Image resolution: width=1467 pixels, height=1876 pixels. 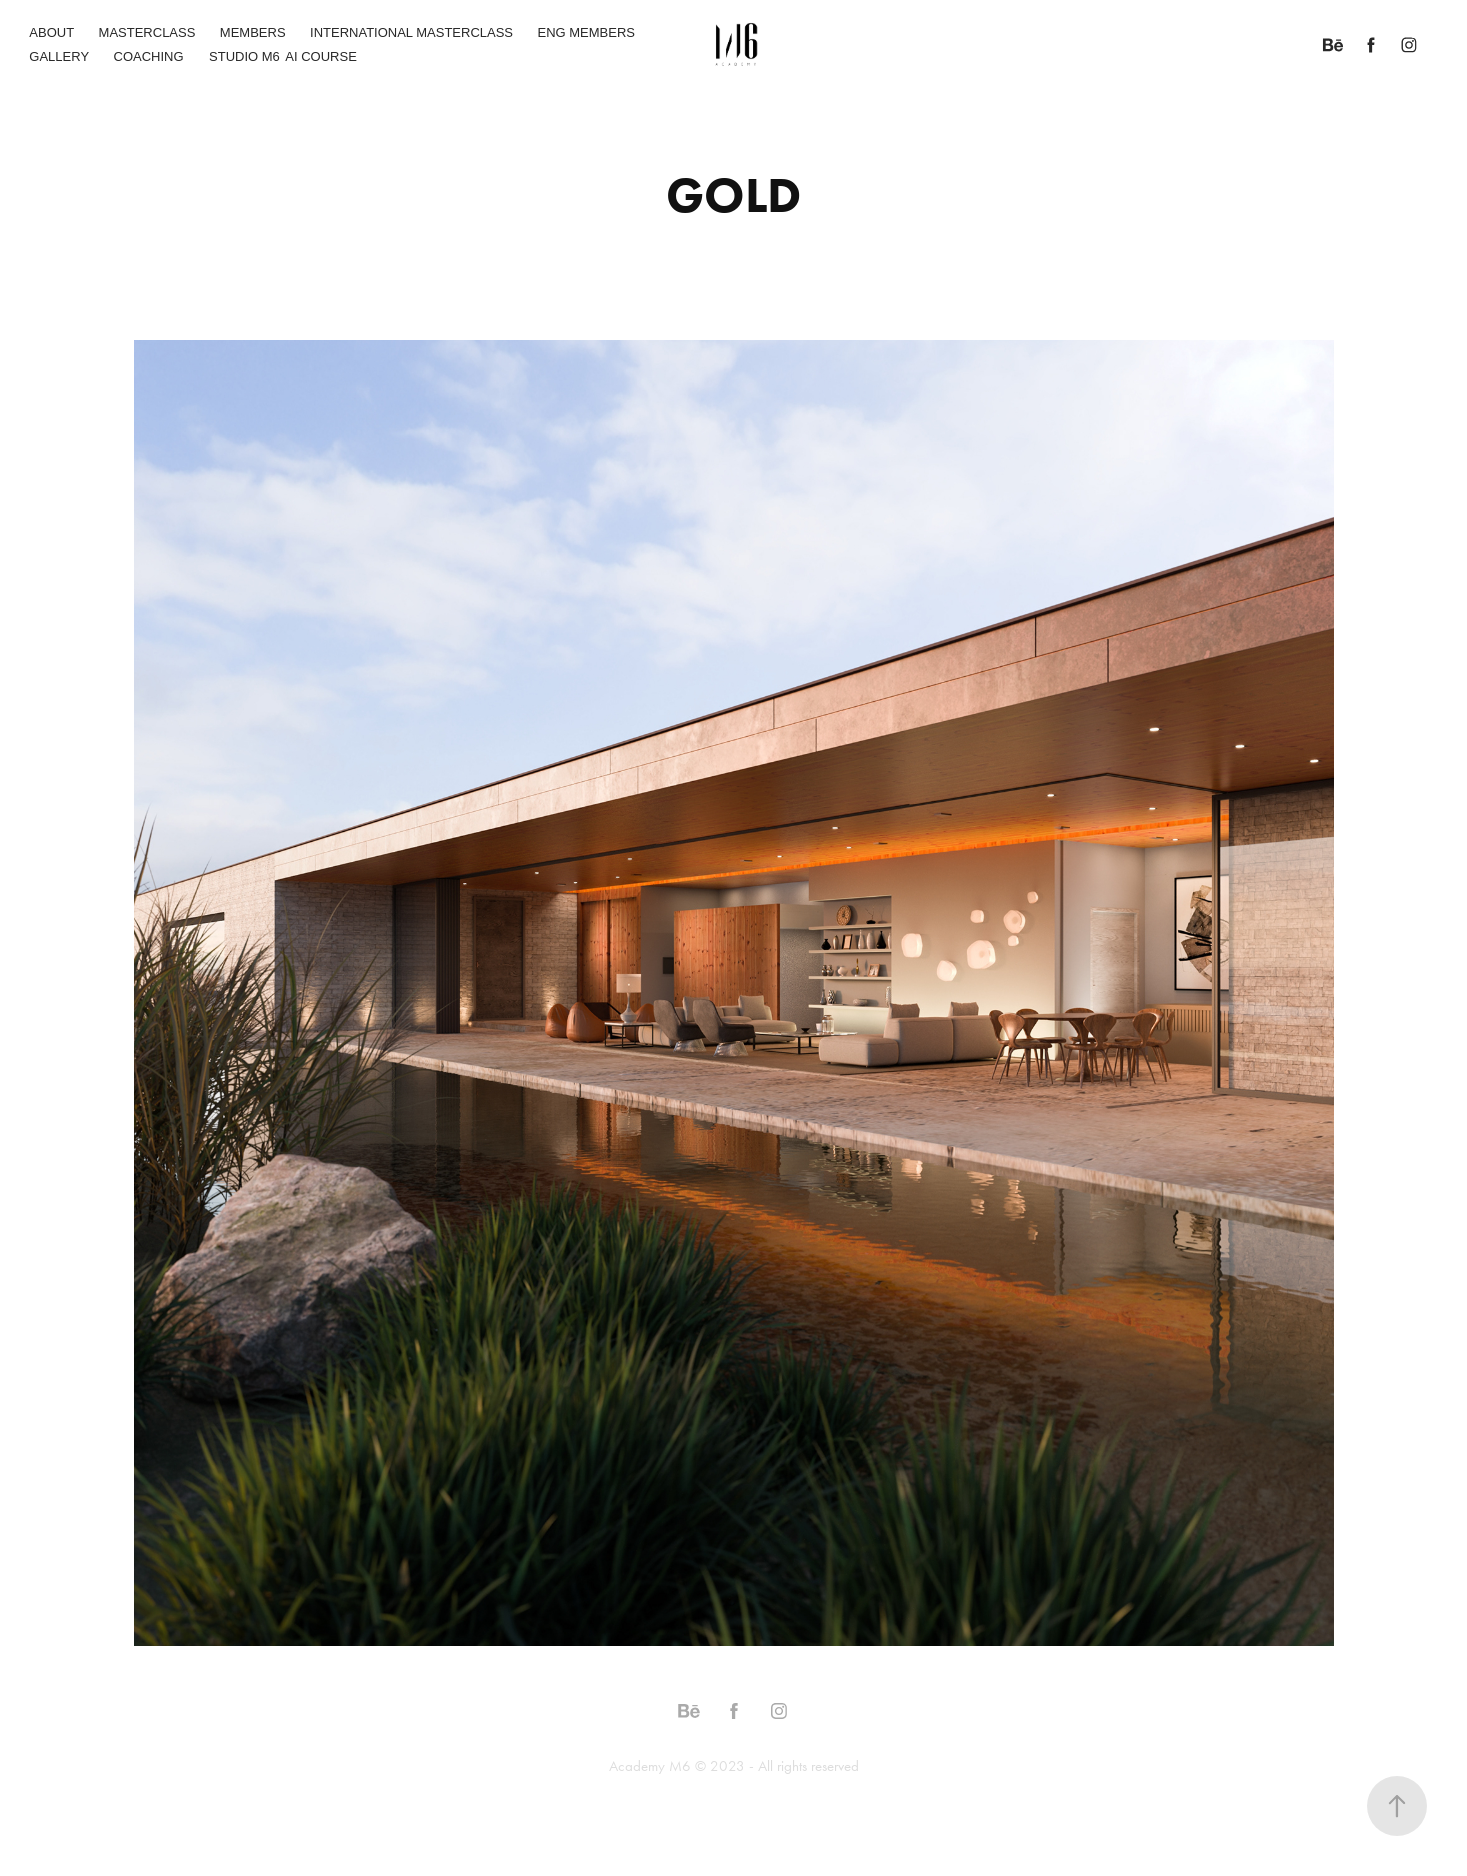 I want to click on MASTERCLASS, so click(x=147, y=32).